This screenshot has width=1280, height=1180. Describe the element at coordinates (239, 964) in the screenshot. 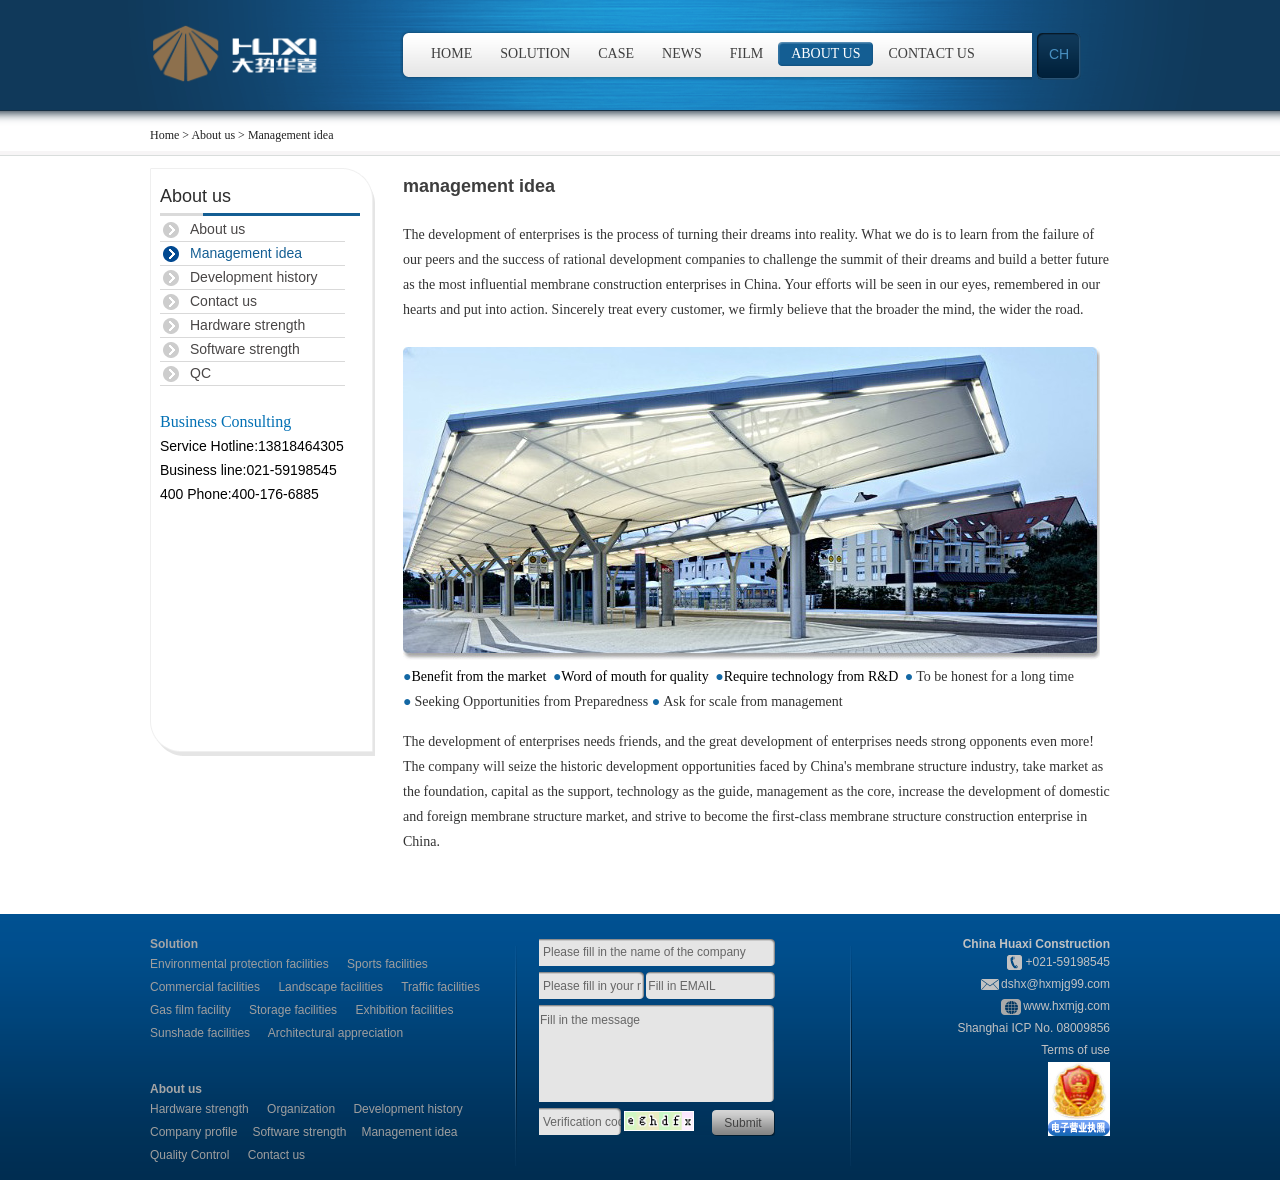

I see `Environmental protection facilities` at that location.